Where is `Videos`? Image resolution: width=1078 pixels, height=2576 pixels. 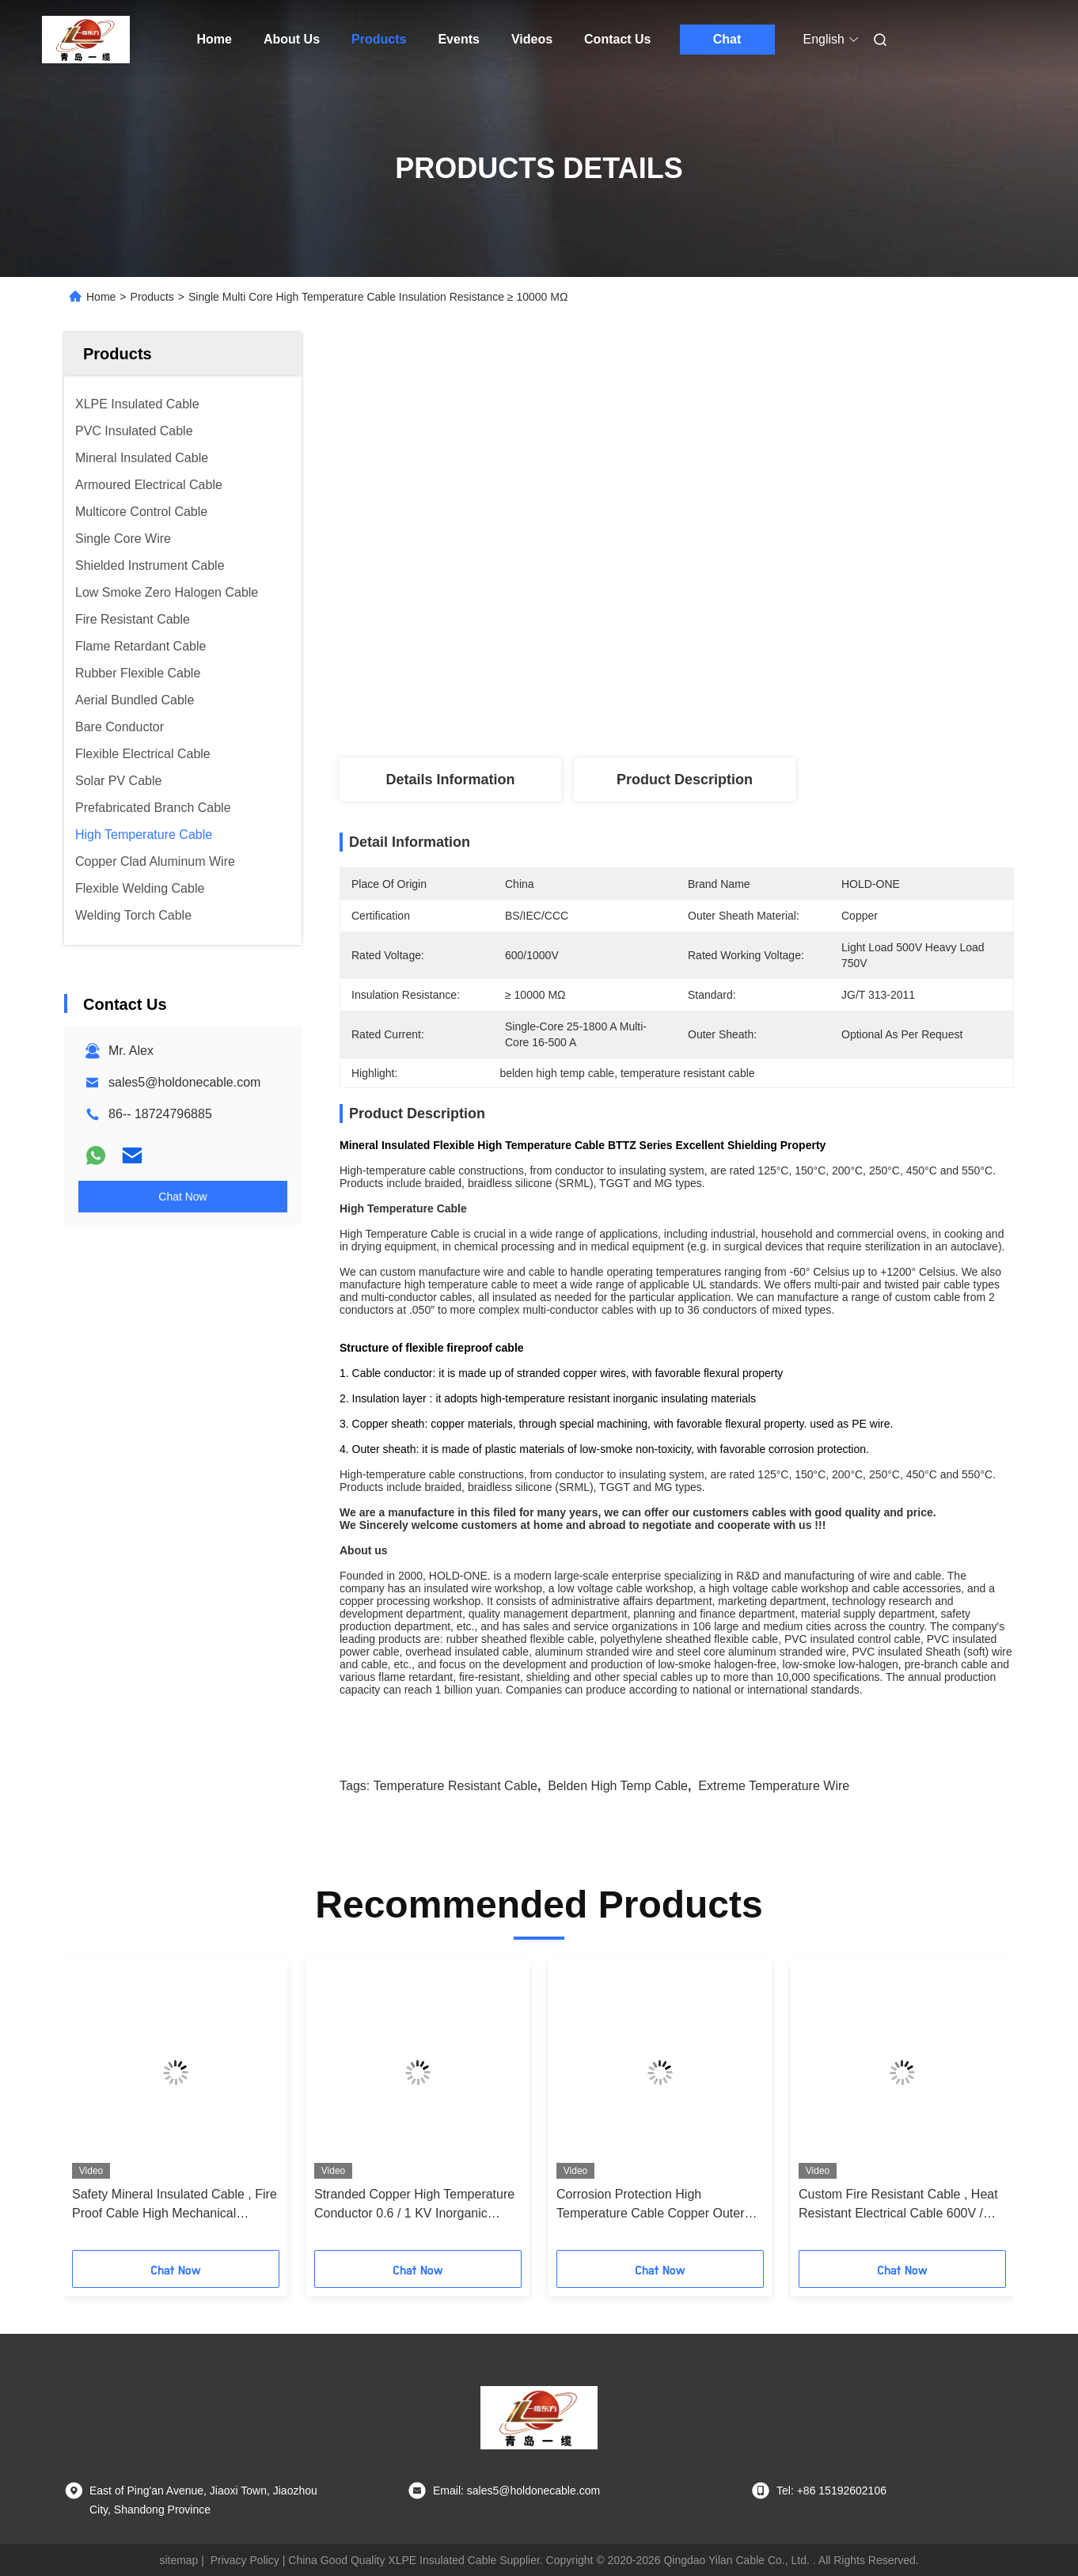 Videos is located at coordinates (531, 39).